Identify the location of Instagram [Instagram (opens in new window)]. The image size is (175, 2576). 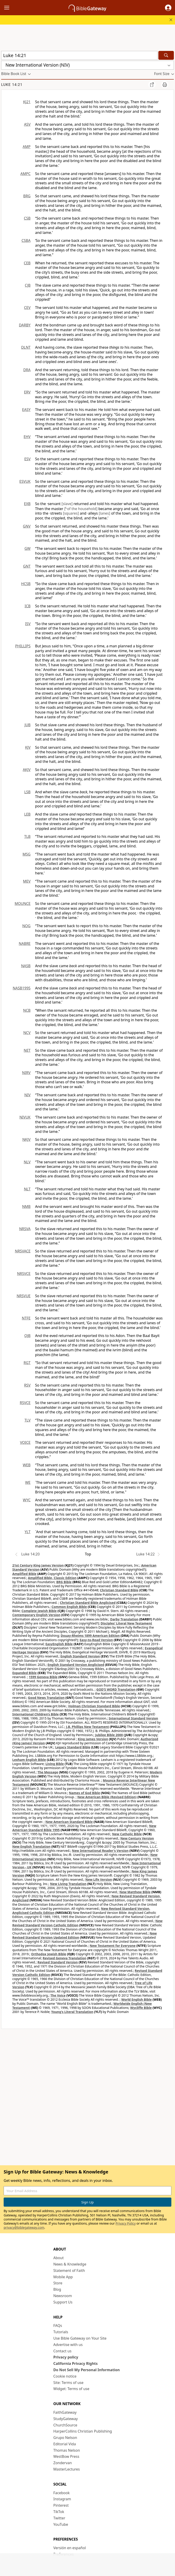
(62, 2498).